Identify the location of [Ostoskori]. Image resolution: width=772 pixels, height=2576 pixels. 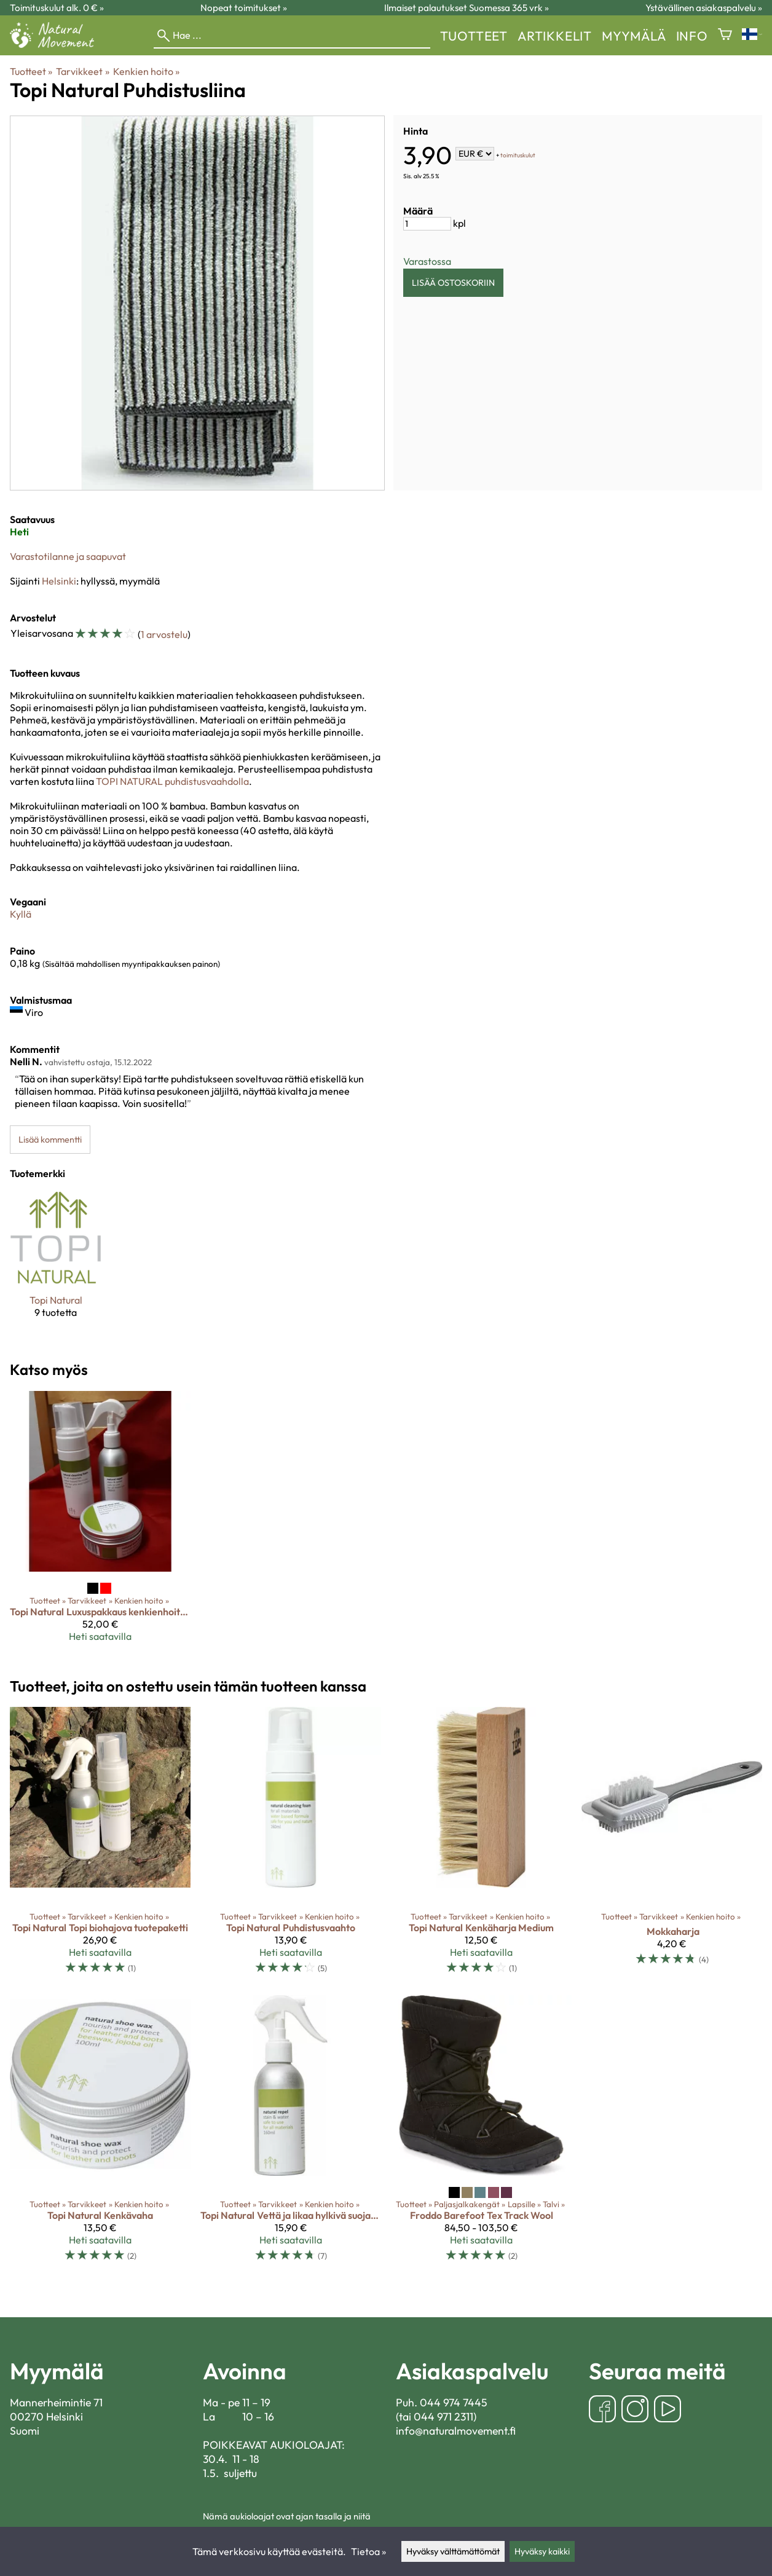
(725, 35).